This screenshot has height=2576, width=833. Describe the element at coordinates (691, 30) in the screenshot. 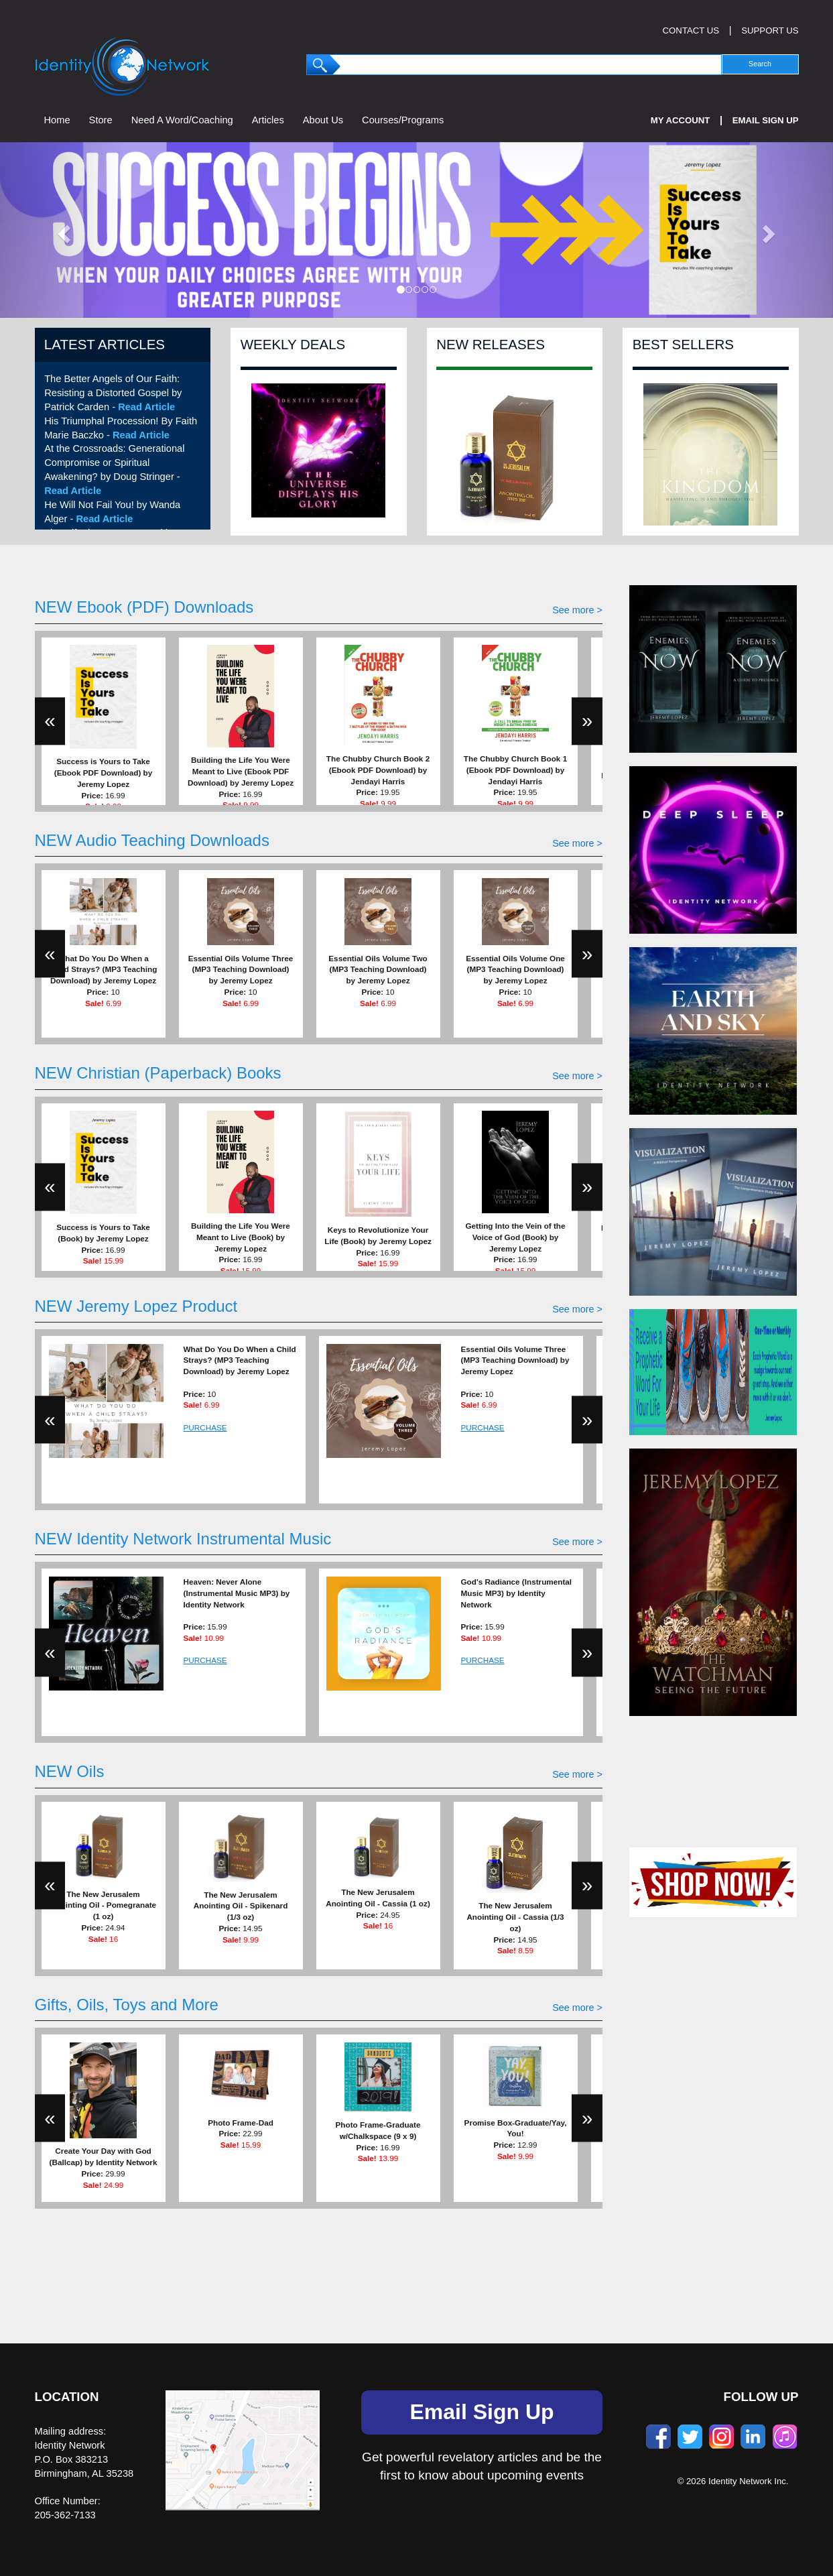

I see `CONTACT US` at that location.